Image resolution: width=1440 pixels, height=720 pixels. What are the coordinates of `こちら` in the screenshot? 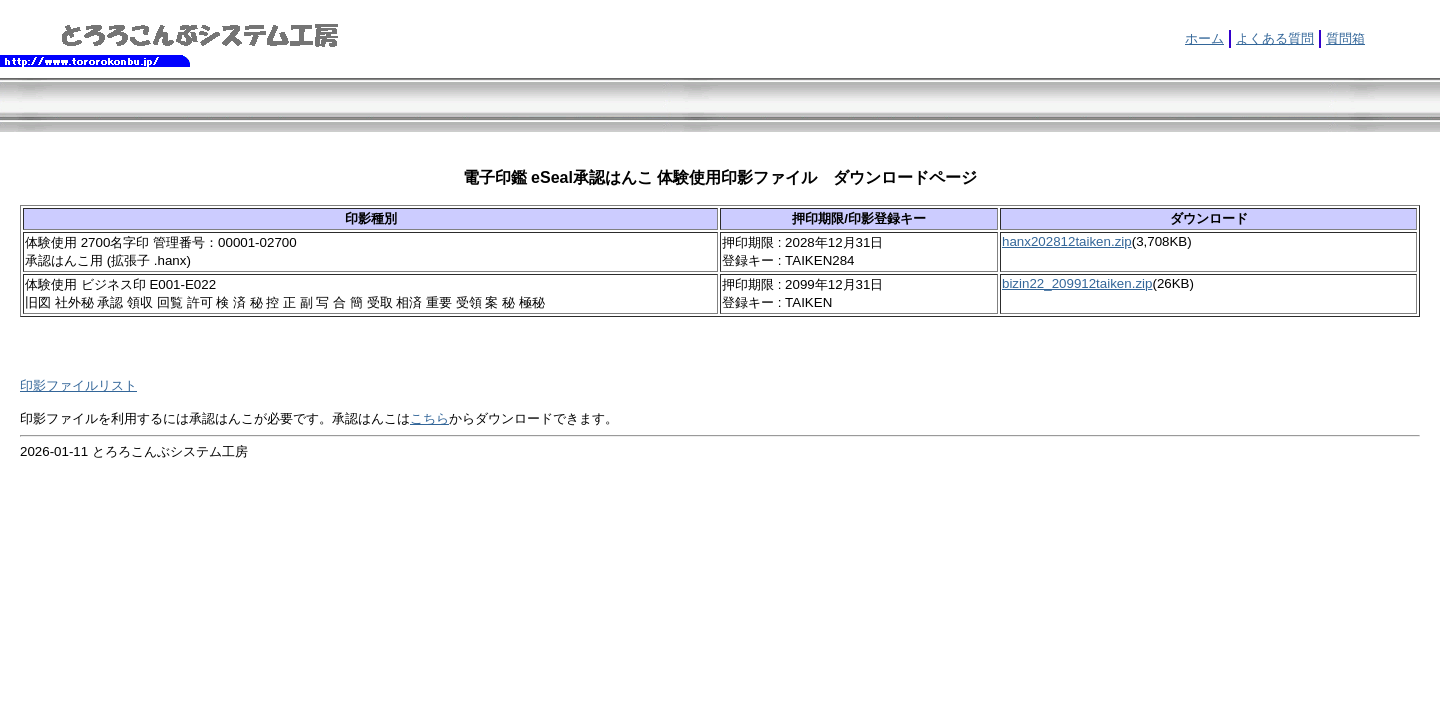 It's located at (429, 418).